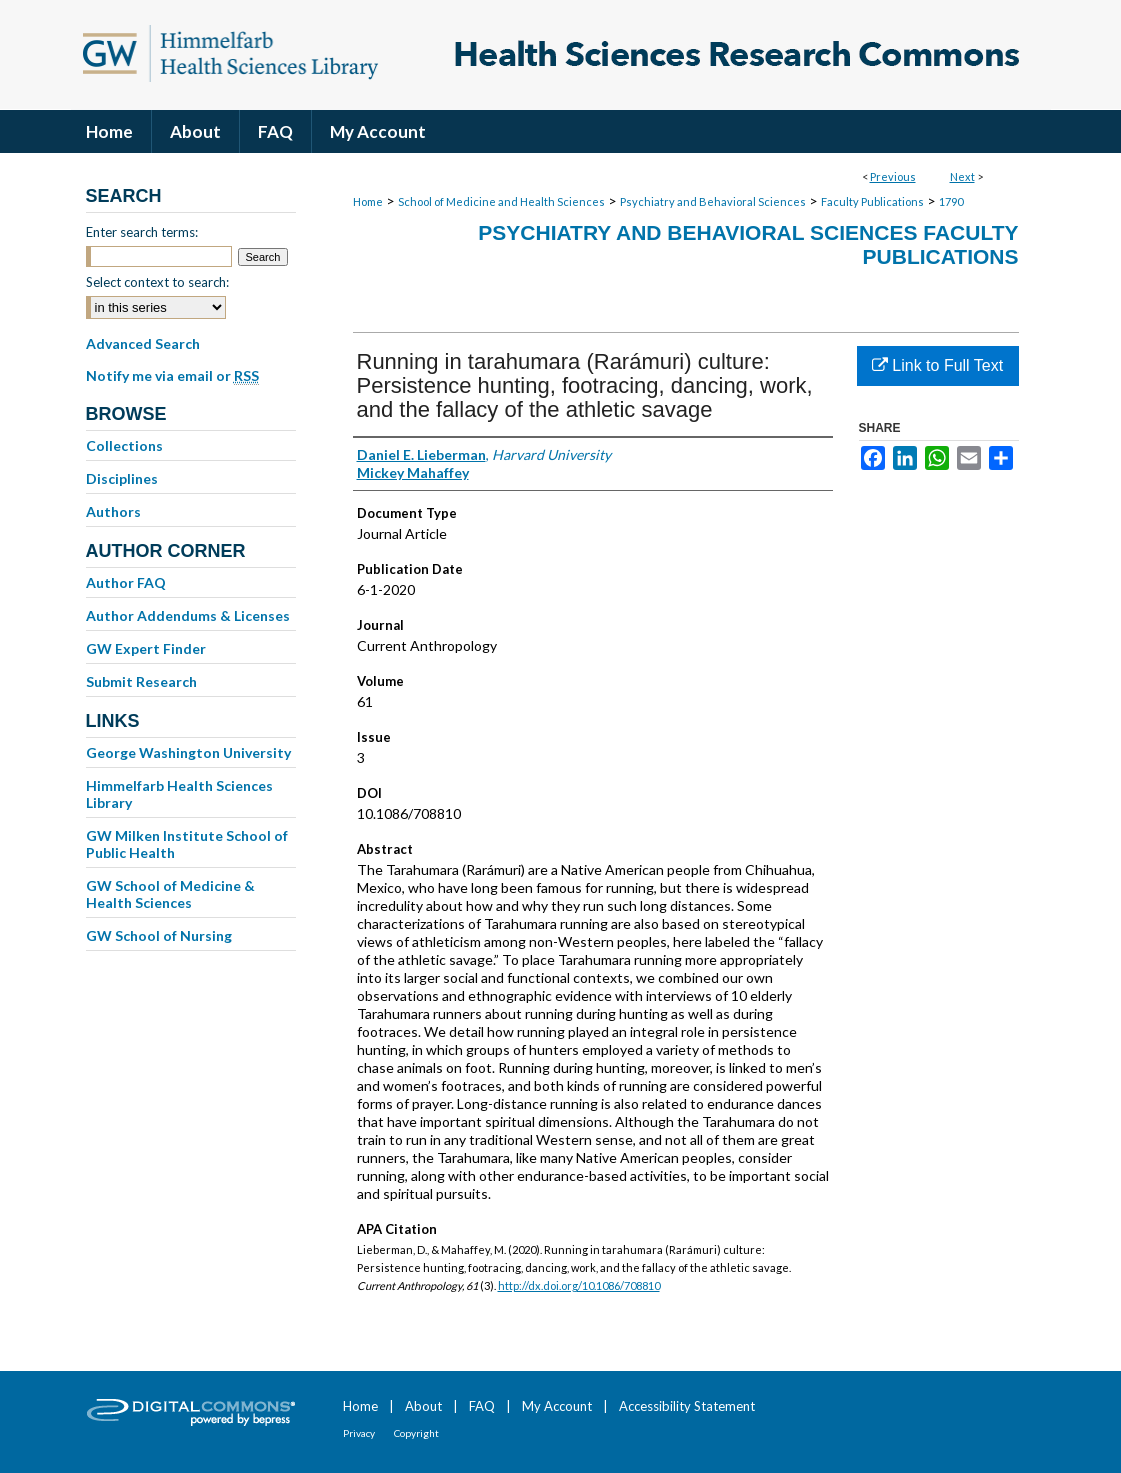 The width and height of the screenshot is (1121, 1473). I want to click on Authors, so click(113, 511).